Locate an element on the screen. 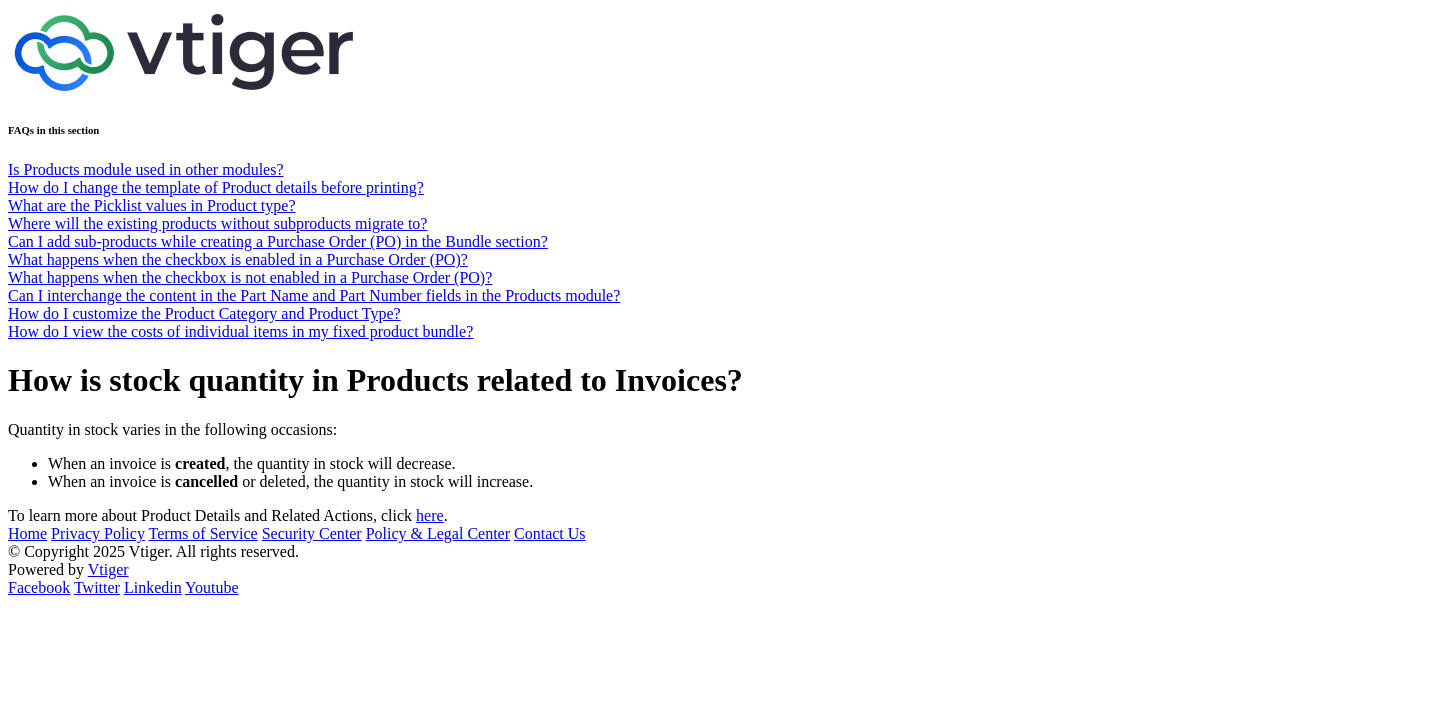 The width and height of the screenshot is (1444, 720). Can I add sub-products while creating a Purchase Order (PO) in the Bundle section? is located at coordinates (278, 241).